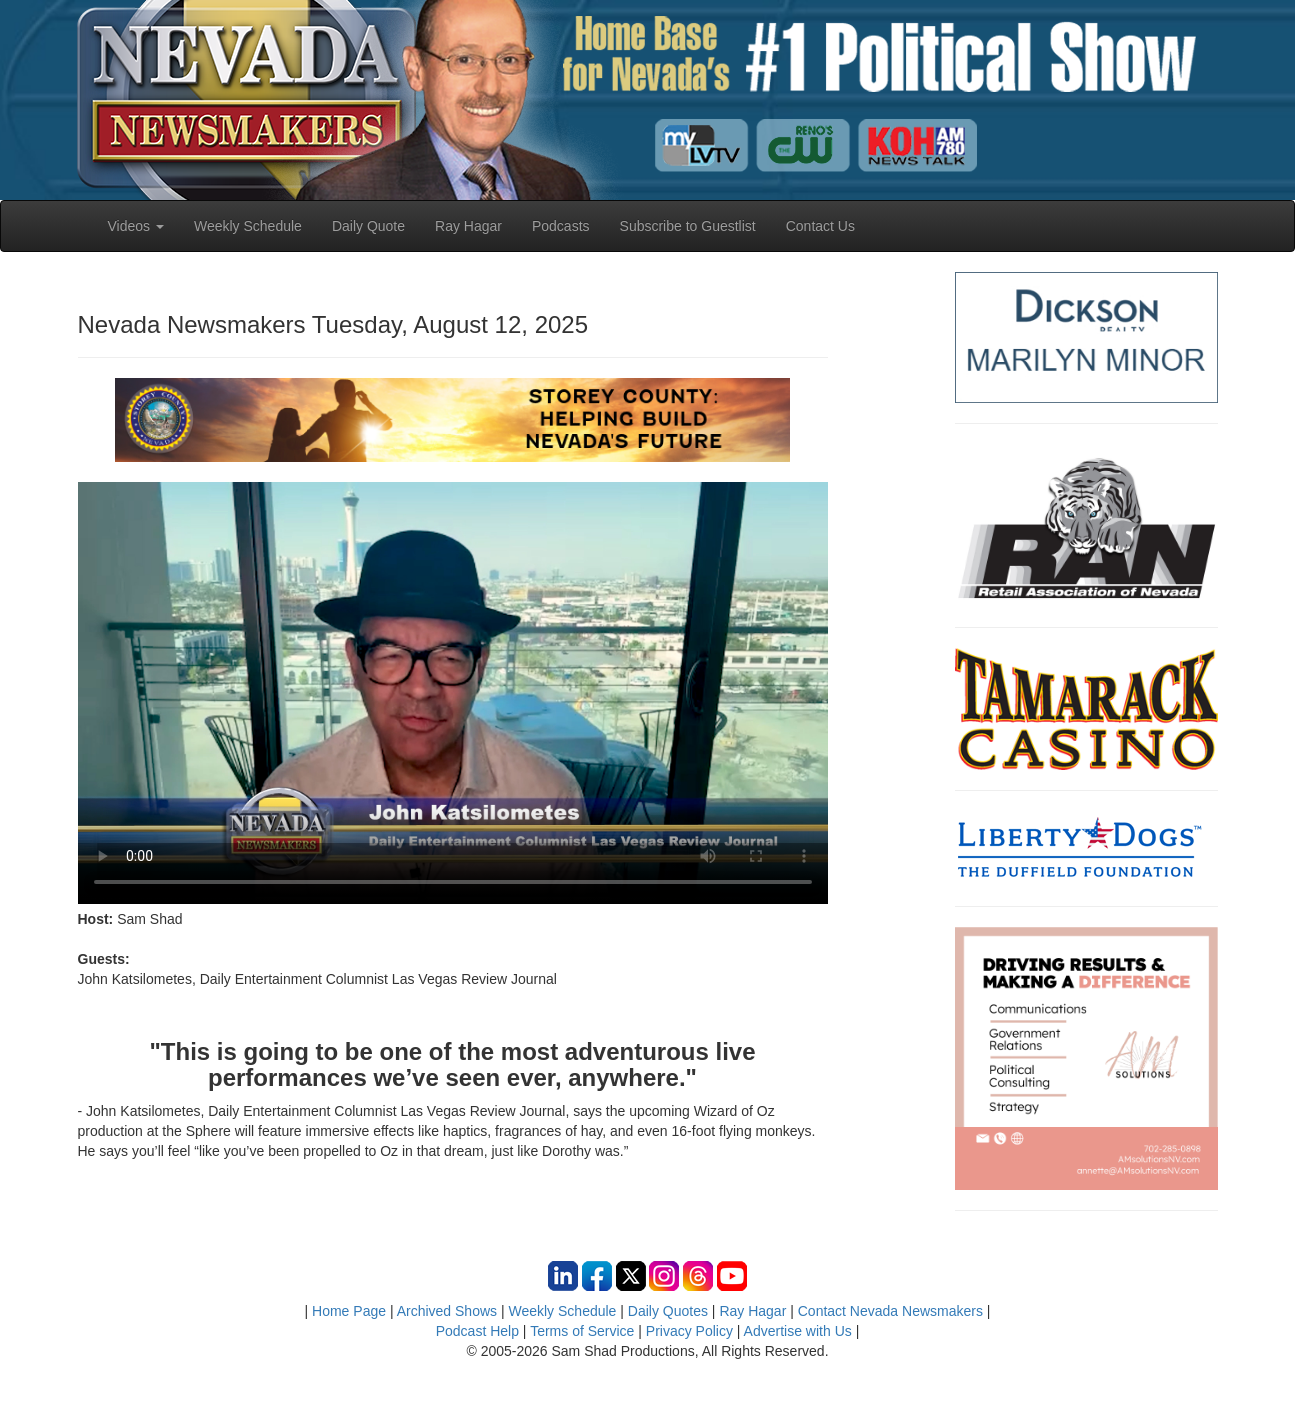 Image resolution: width=1295 pixels, height=1401 pixels. Describe the element at coordinates (477, 1331) in the screenshot. I see `Podcast Help` at that location.